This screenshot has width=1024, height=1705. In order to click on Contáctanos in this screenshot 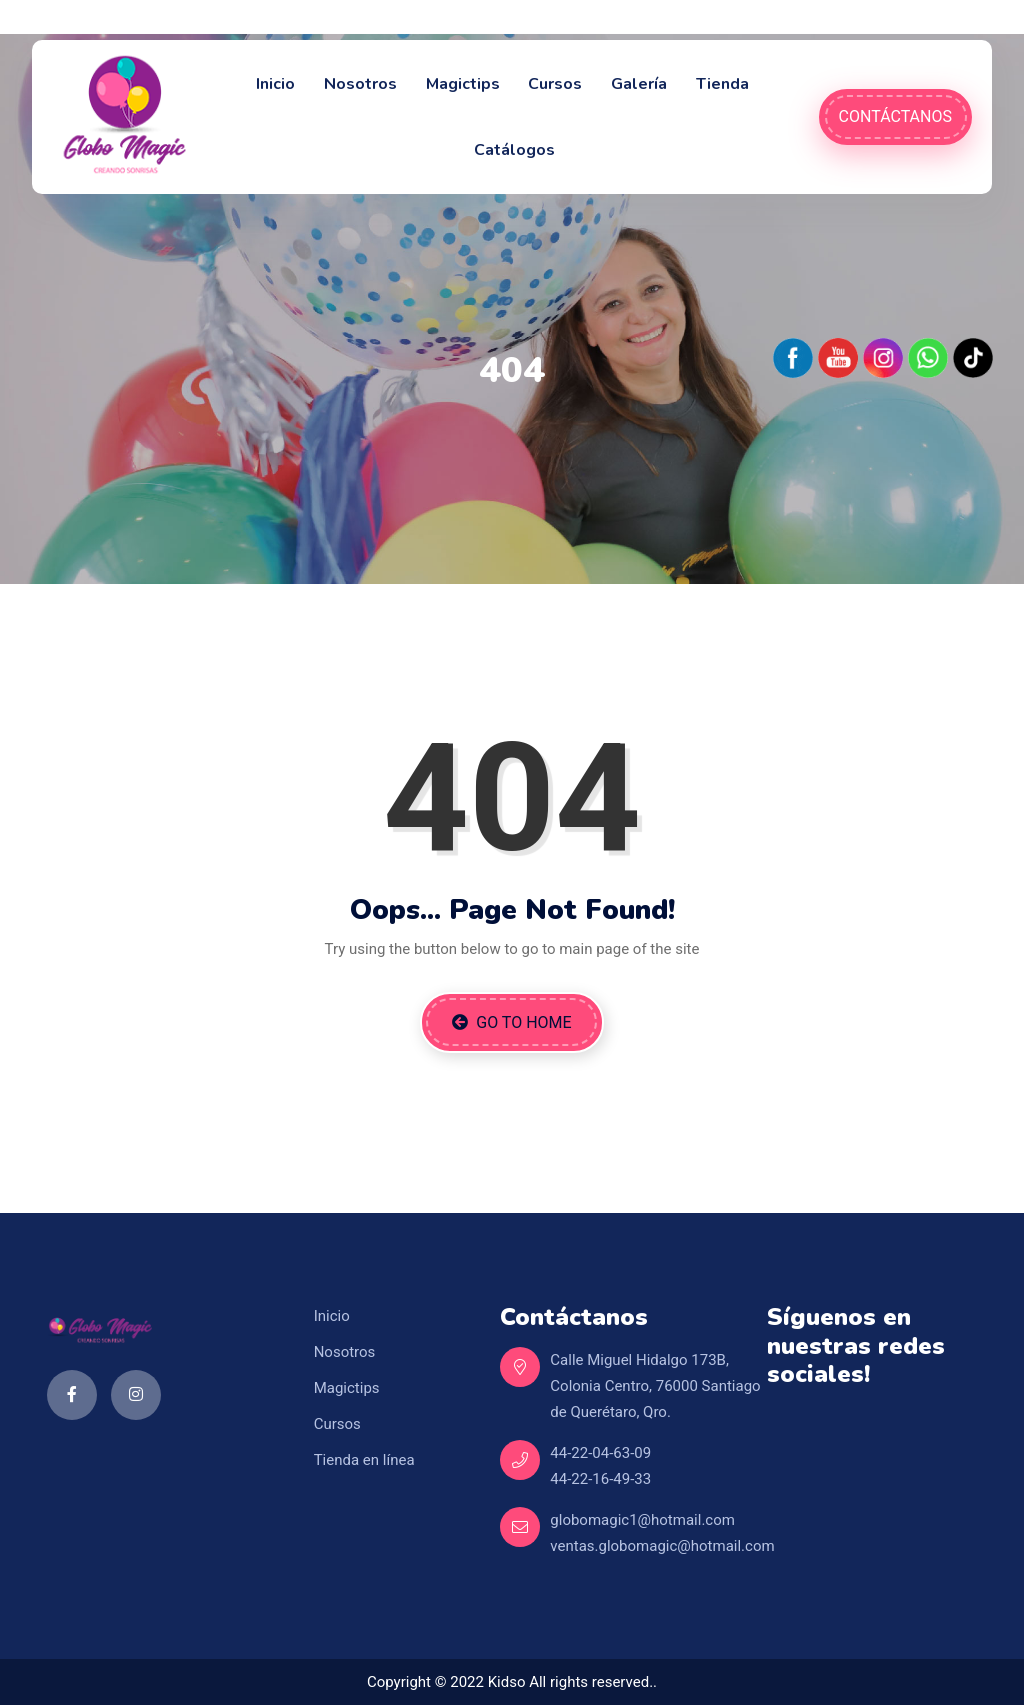, I will do `click(895, 116)`.